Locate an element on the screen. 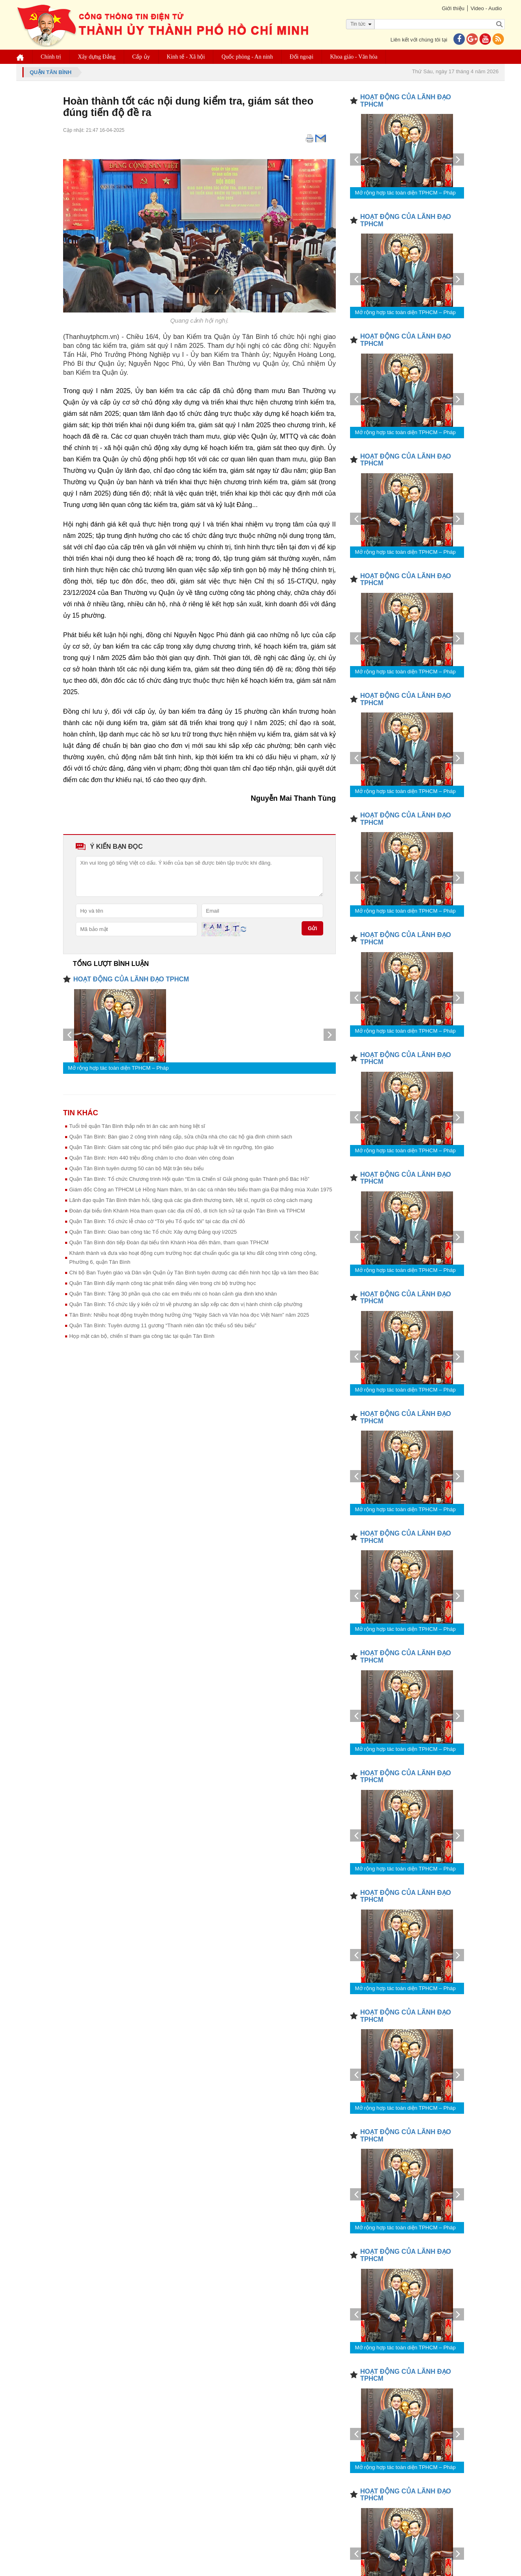 The image size is (521, 2576). Cấp ủy is located at coordinates (141, 57).